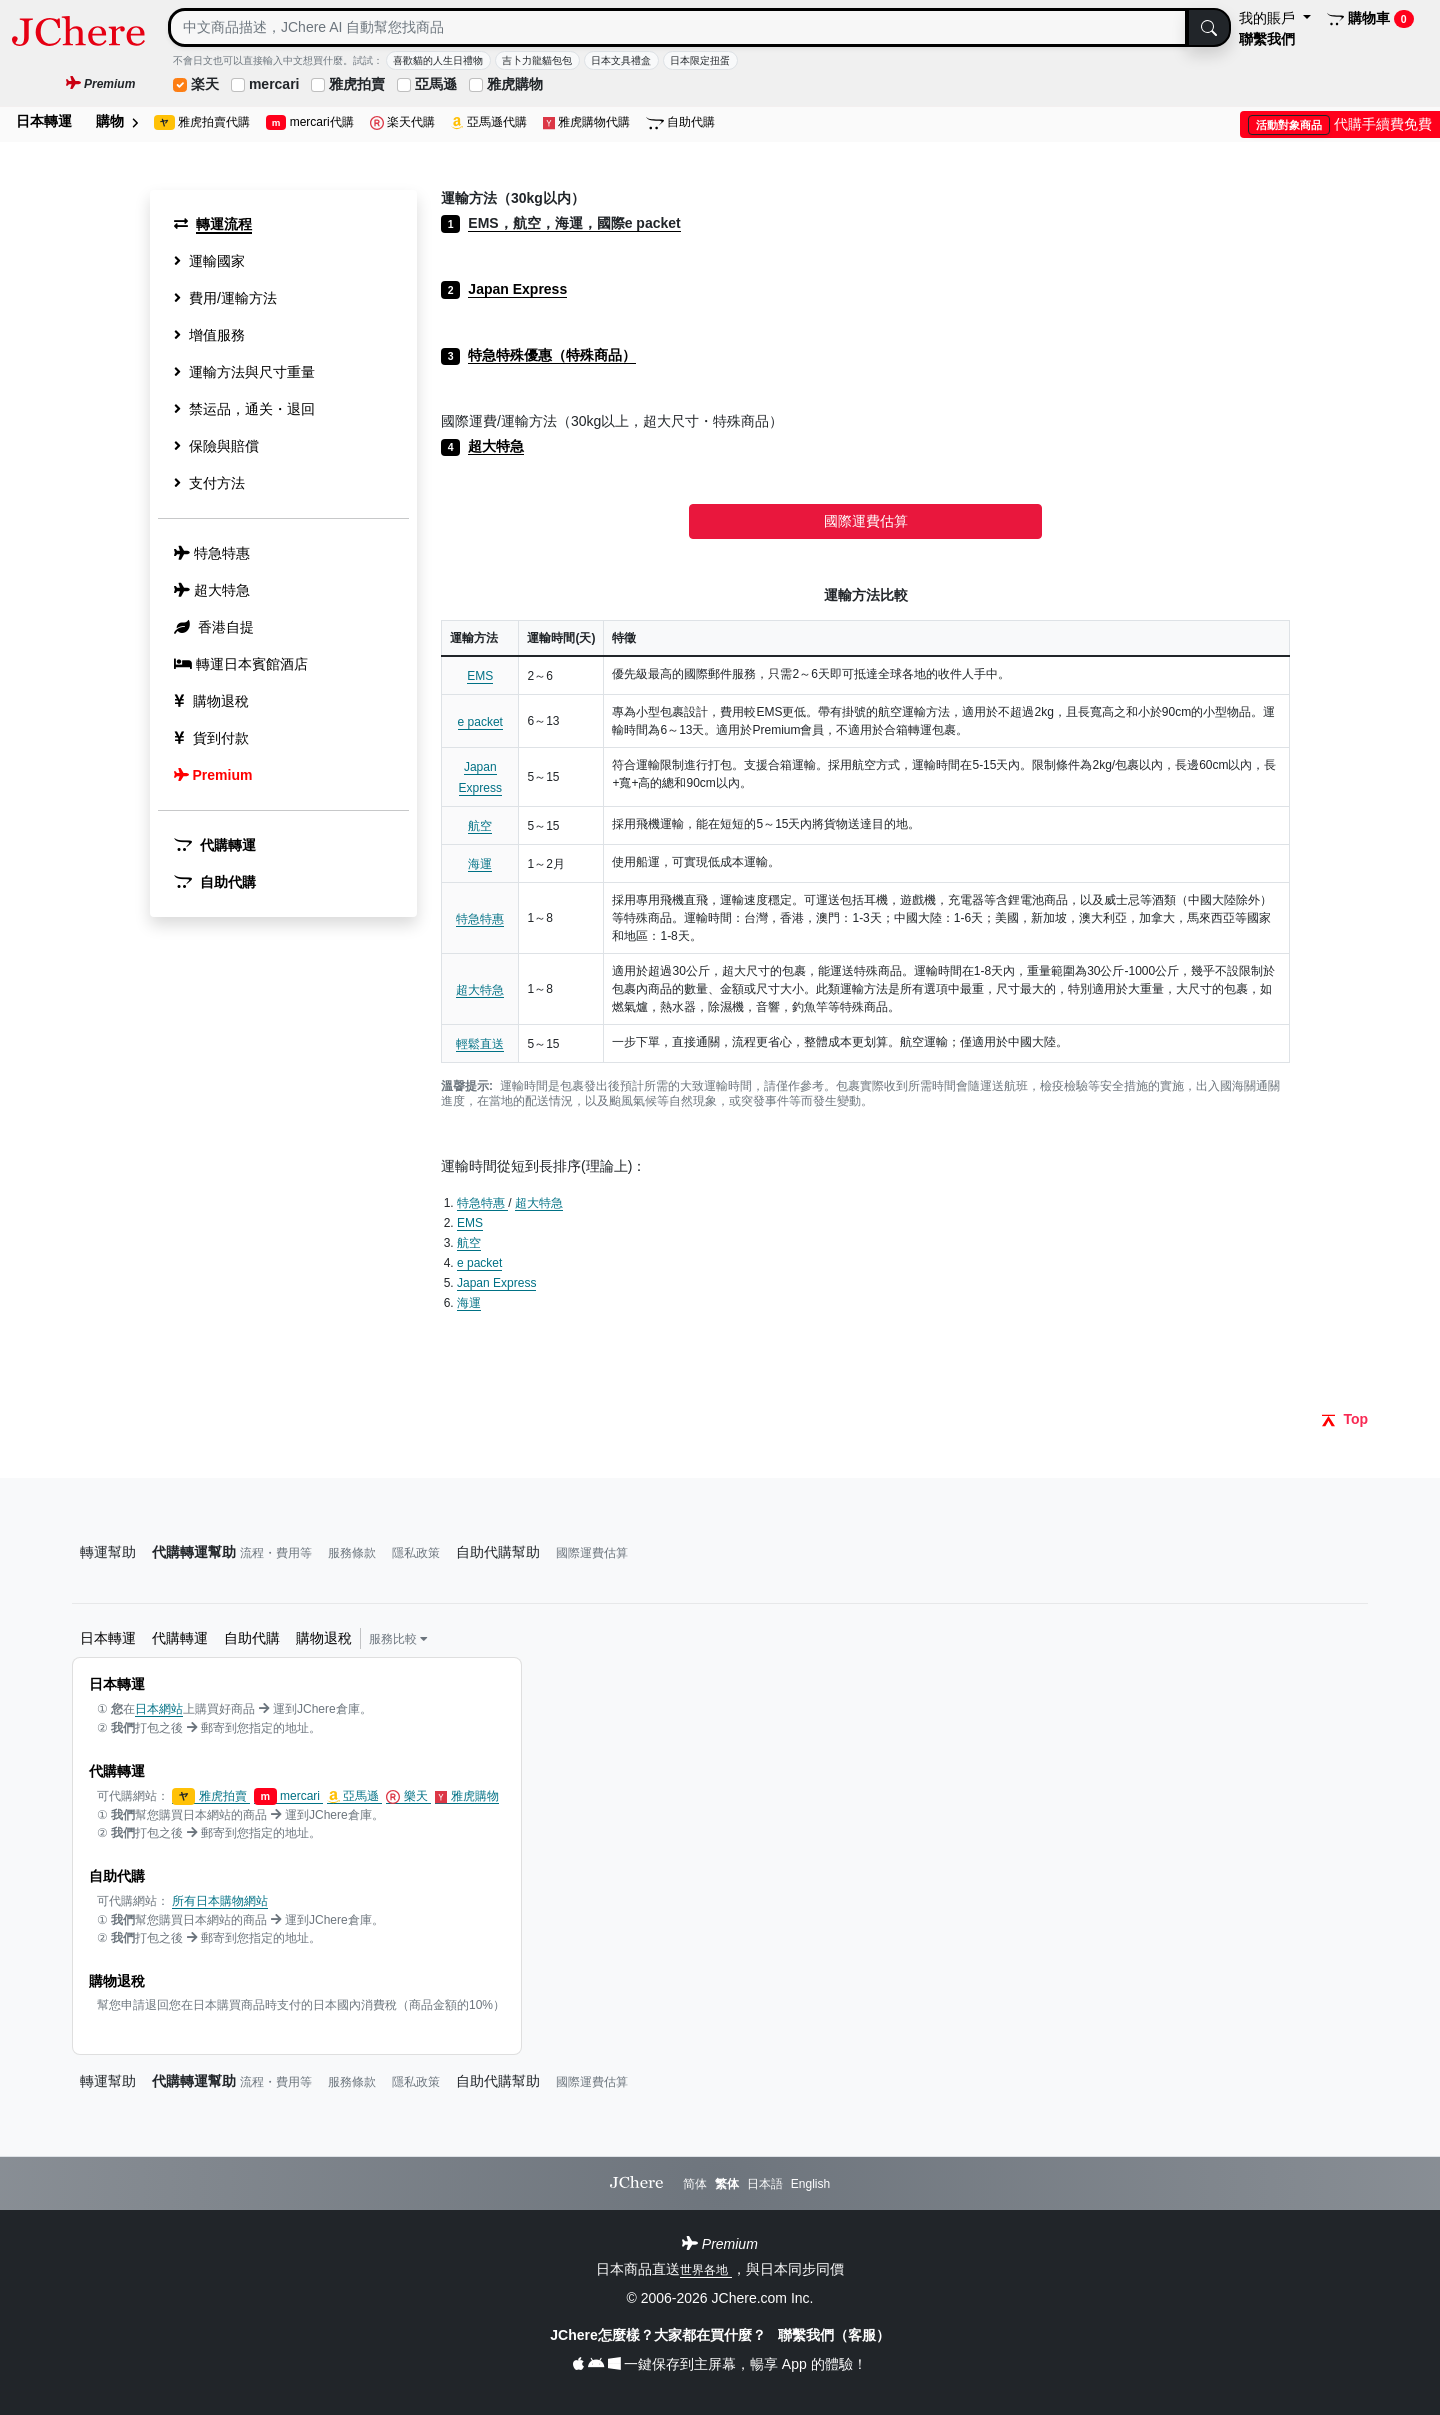  I want to click on 樂天, so click(408, 1796).